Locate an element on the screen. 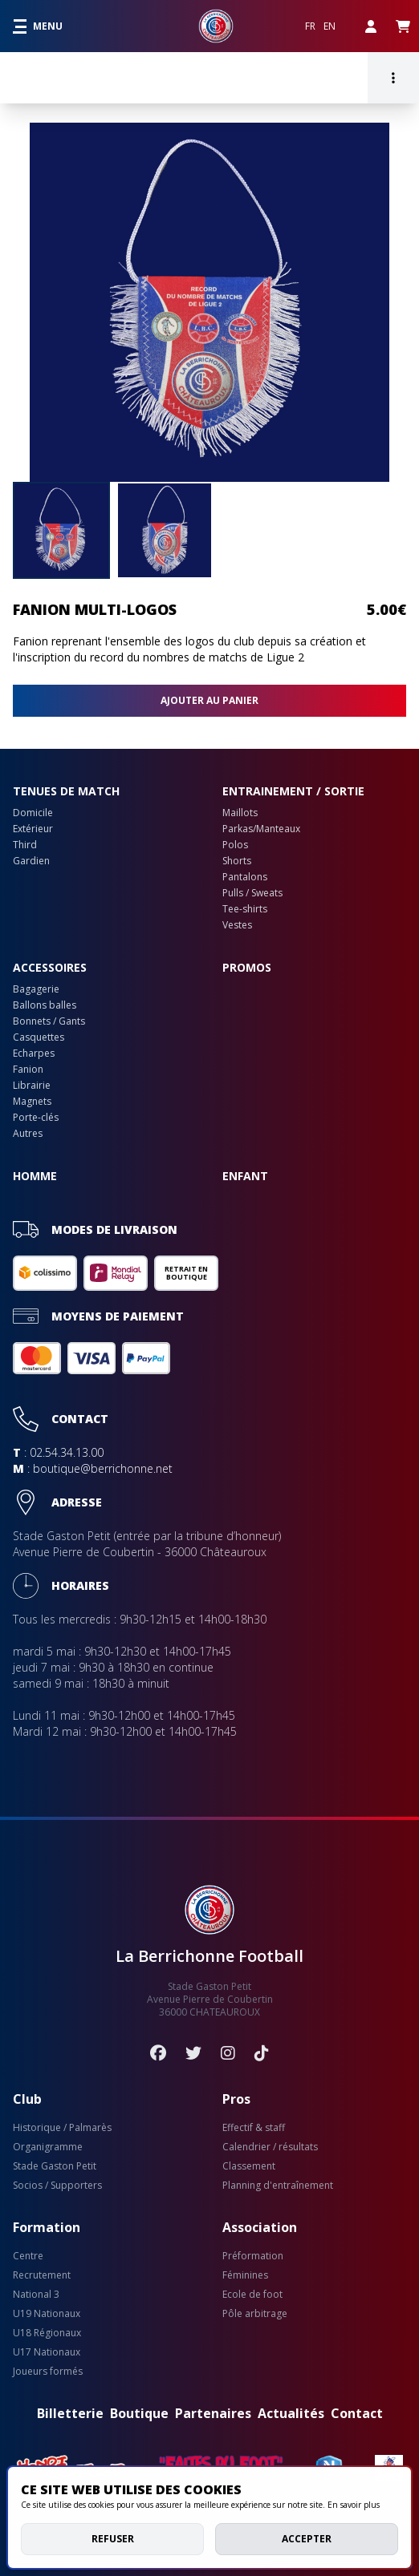 The width and height of the screenshot is (419, 2576). Maillots is located at coordinates (240, 813).